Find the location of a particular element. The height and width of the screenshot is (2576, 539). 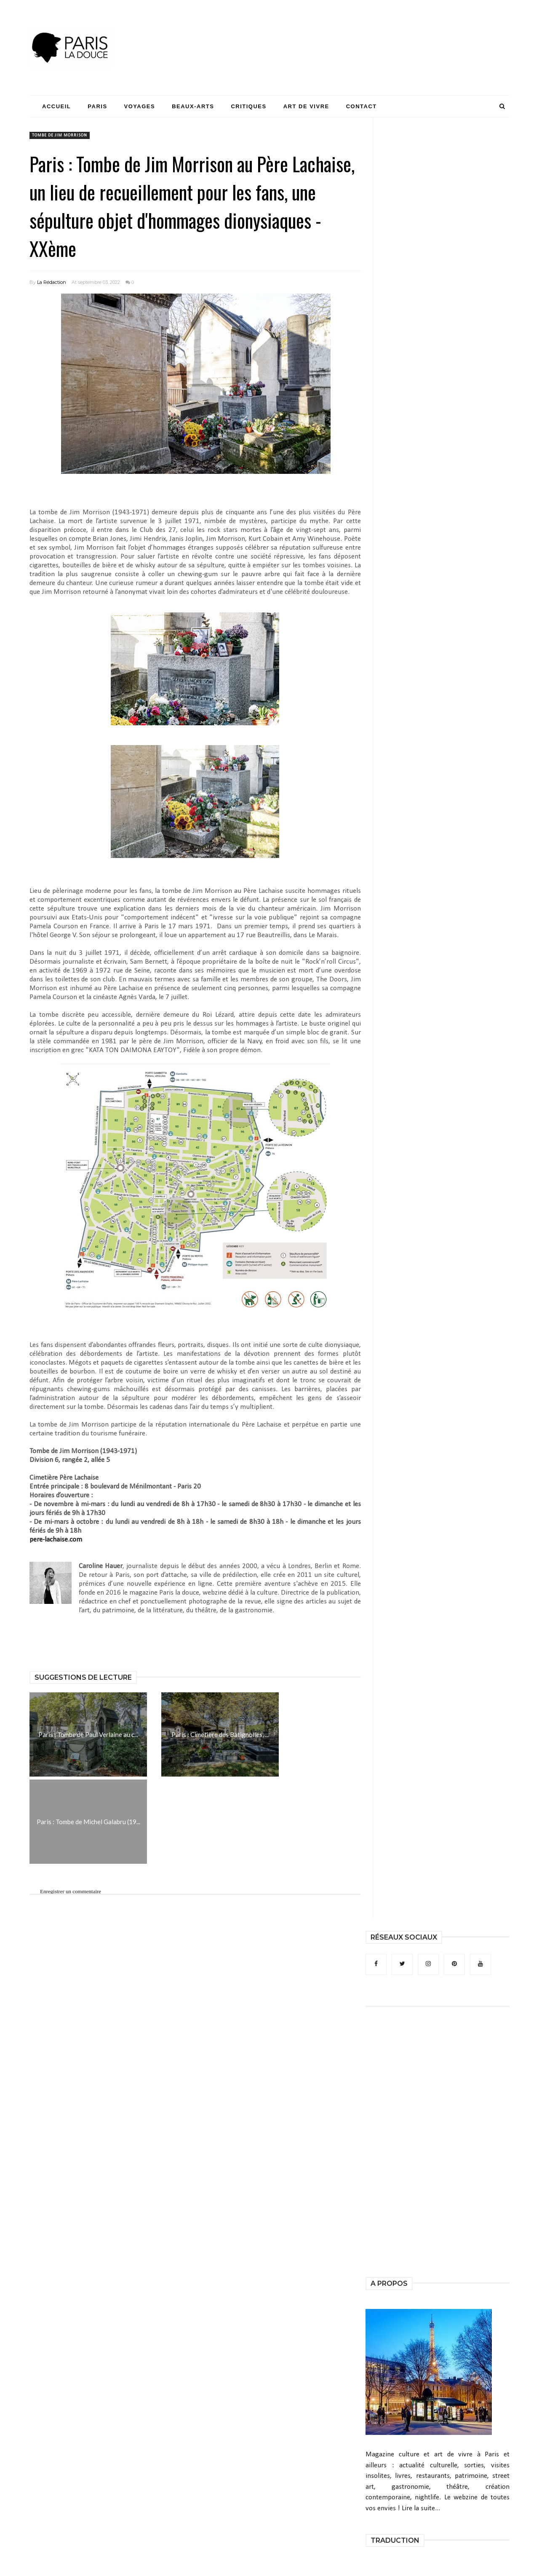

Accueil is located at coordinates (56, 106).